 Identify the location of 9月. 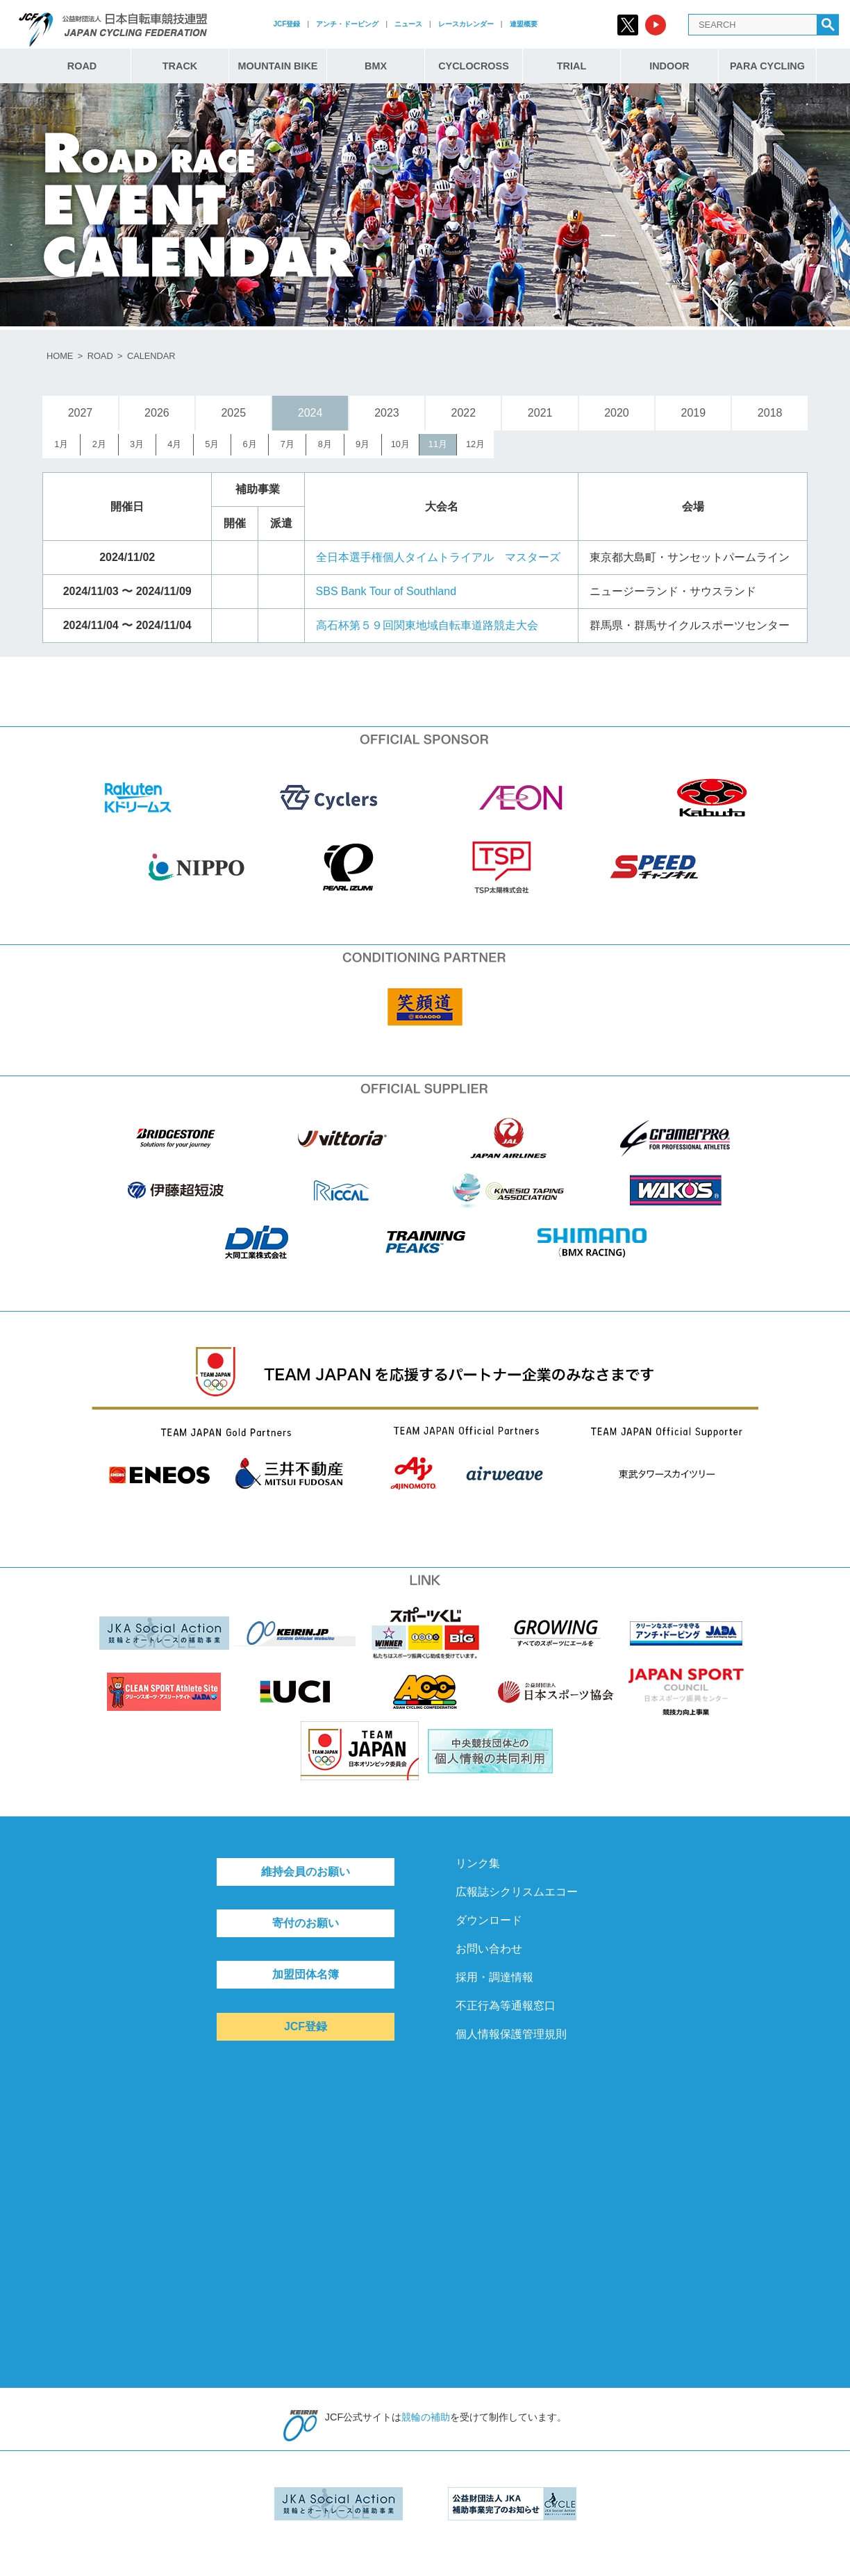
(362, 444).